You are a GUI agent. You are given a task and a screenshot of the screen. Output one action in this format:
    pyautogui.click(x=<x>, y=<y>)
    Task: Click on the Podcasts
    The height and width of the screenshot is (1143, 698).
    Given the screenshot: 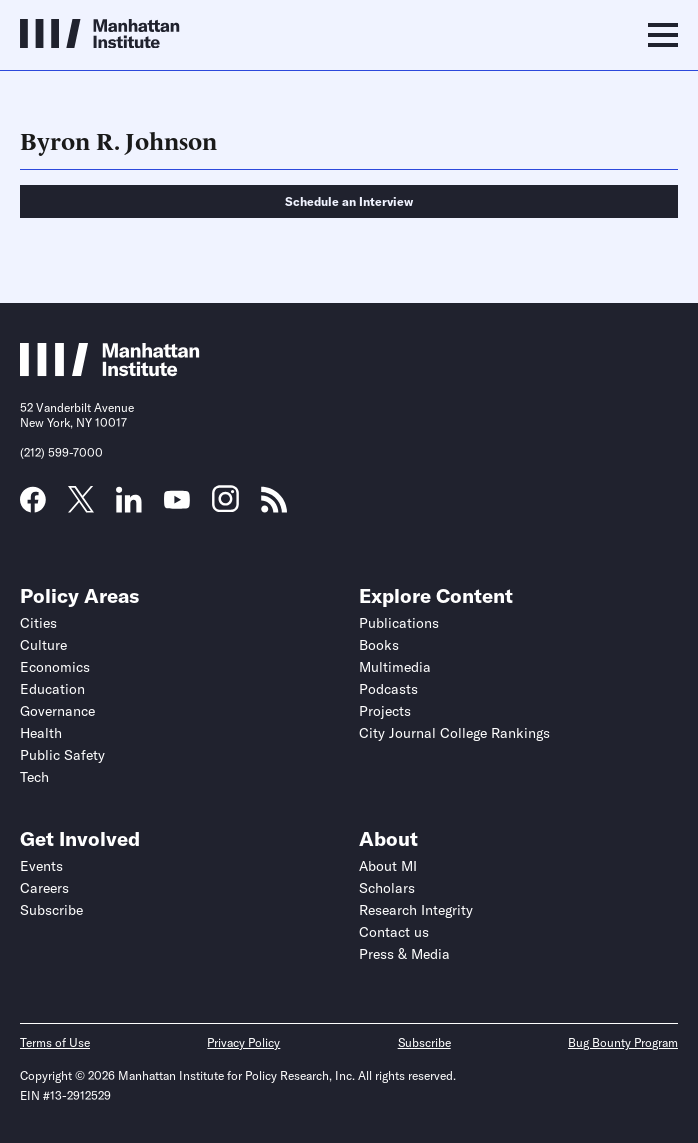 What is the action you would take?
    pyautogui.click(x=388, y=689)
    